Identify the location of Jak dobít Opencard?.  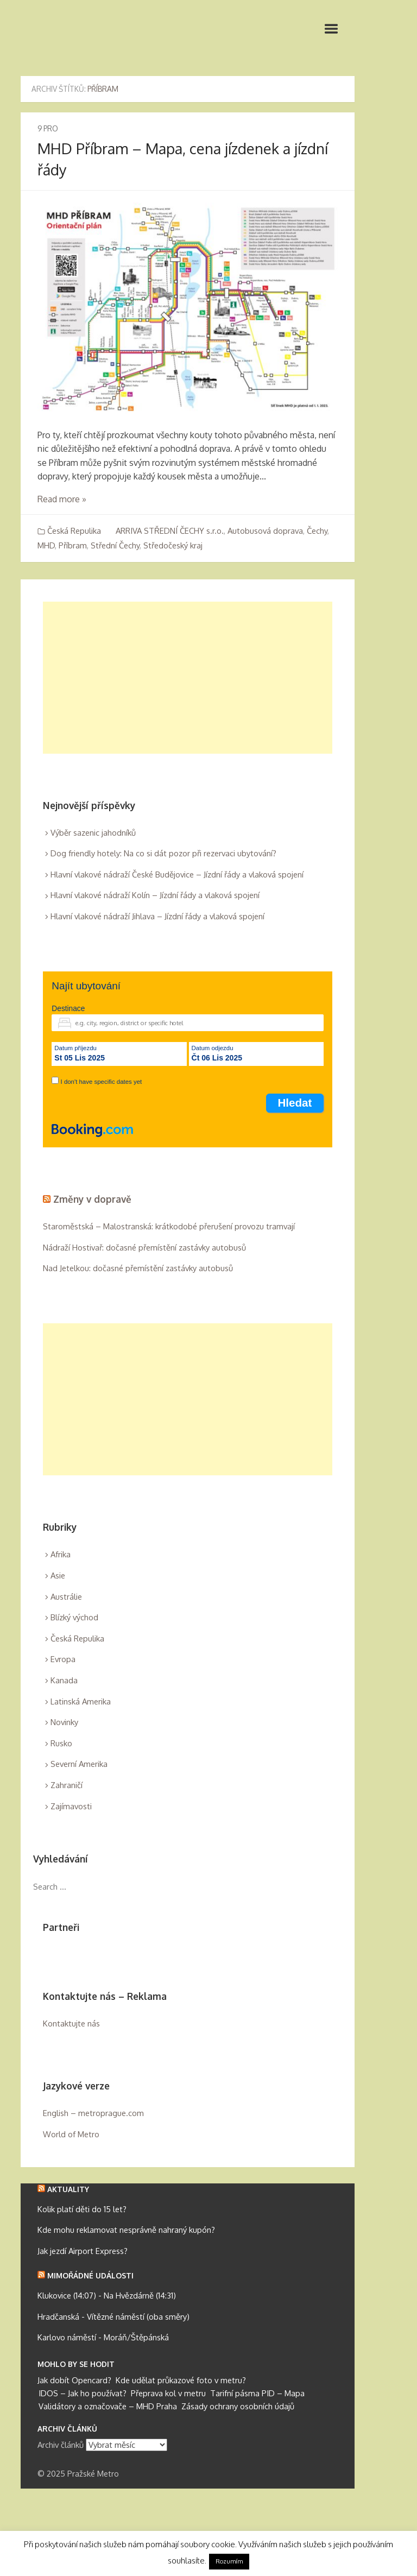
(74, 2380).